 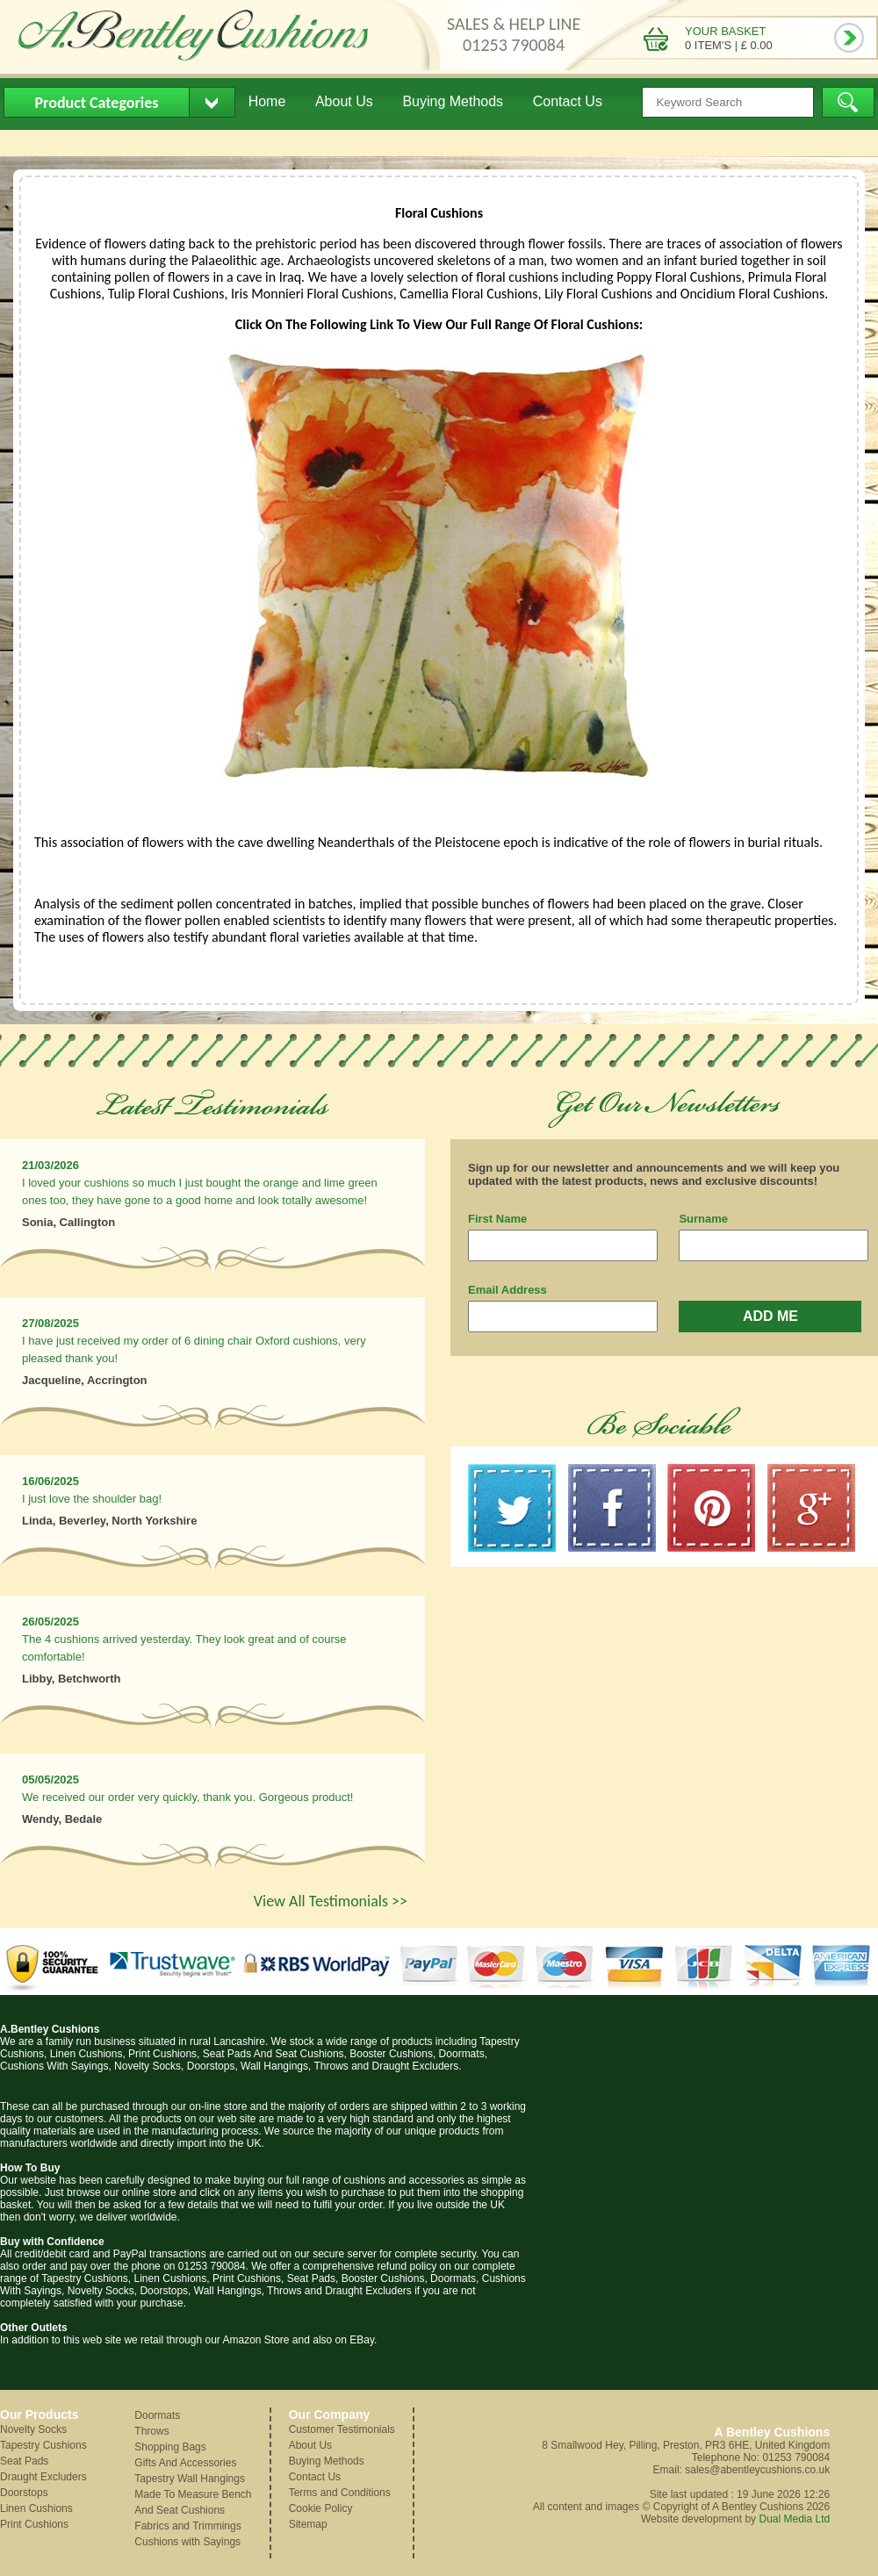 I want to click on Print Cushions, so click(x=34, y=2524).